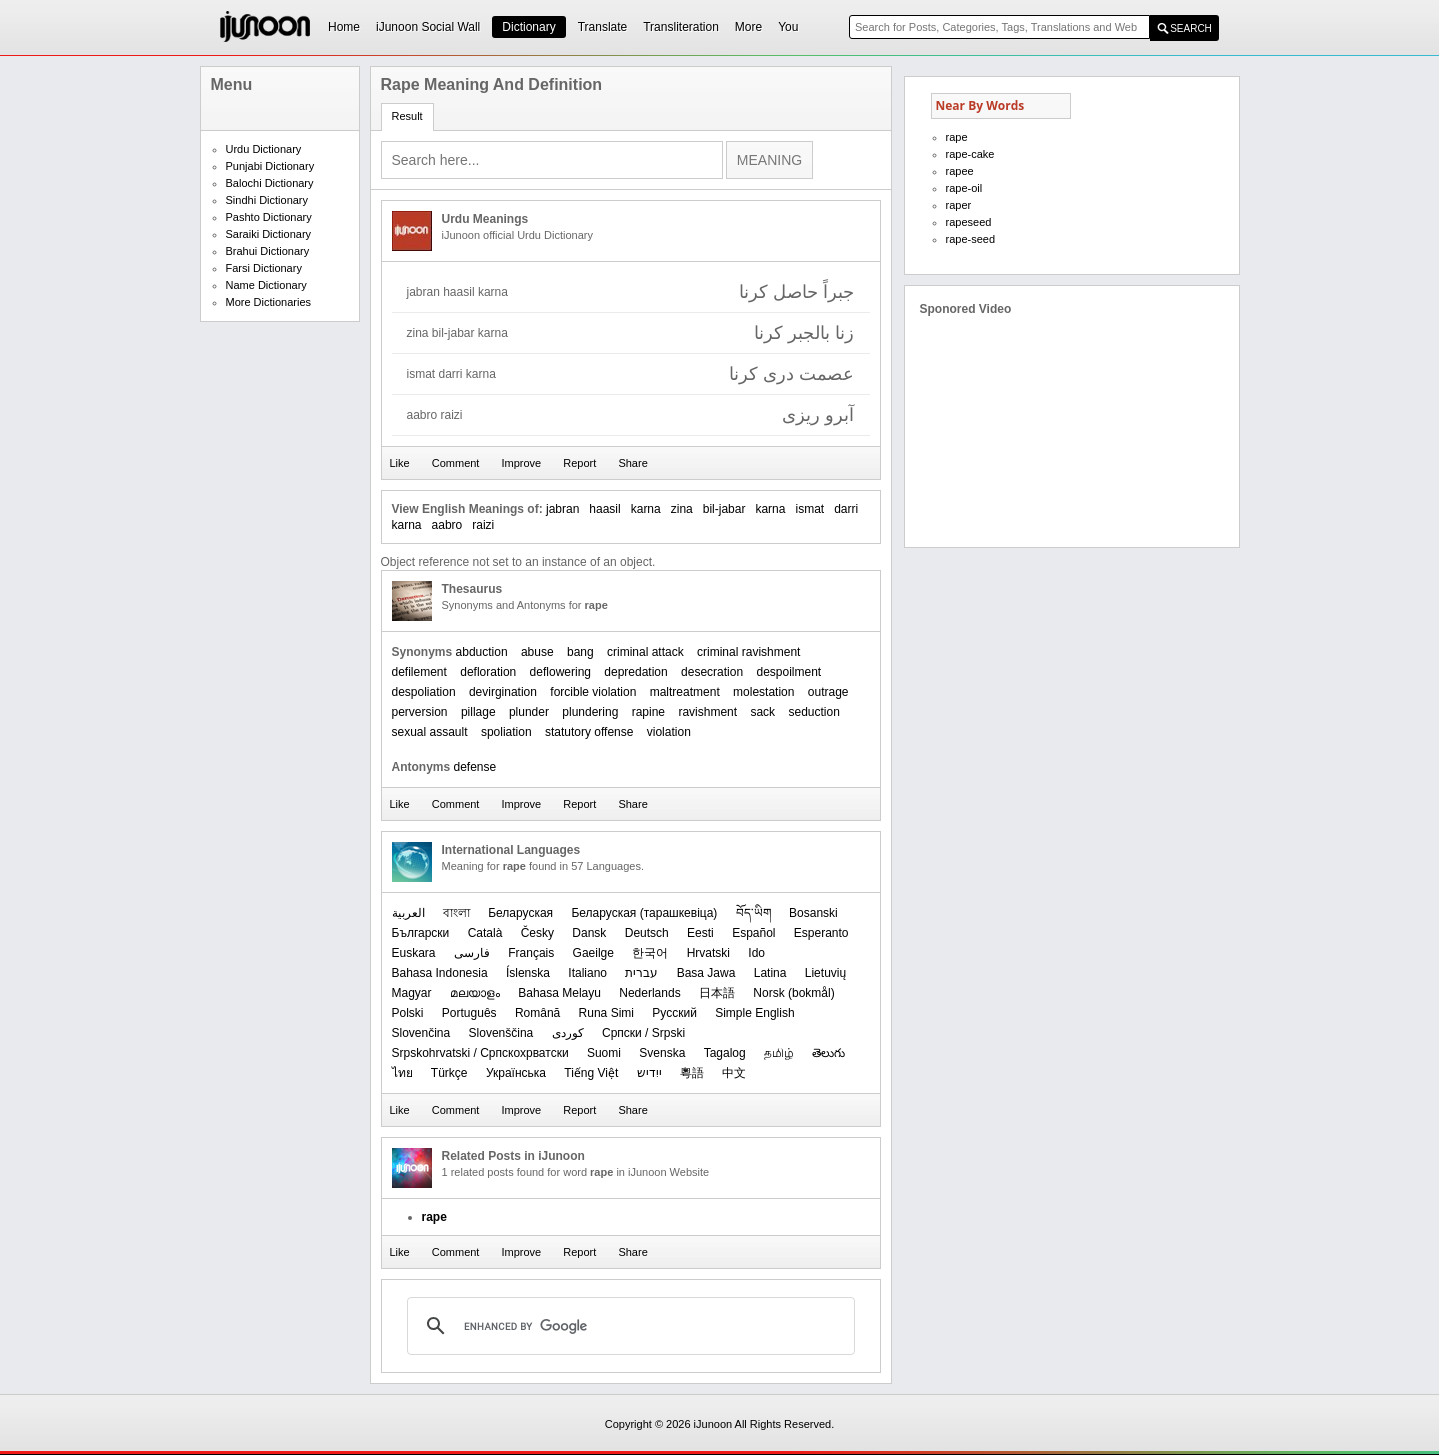 The height and width of the screenshot is (1455, 1439). I want to click on pillage, so click(478, 712).